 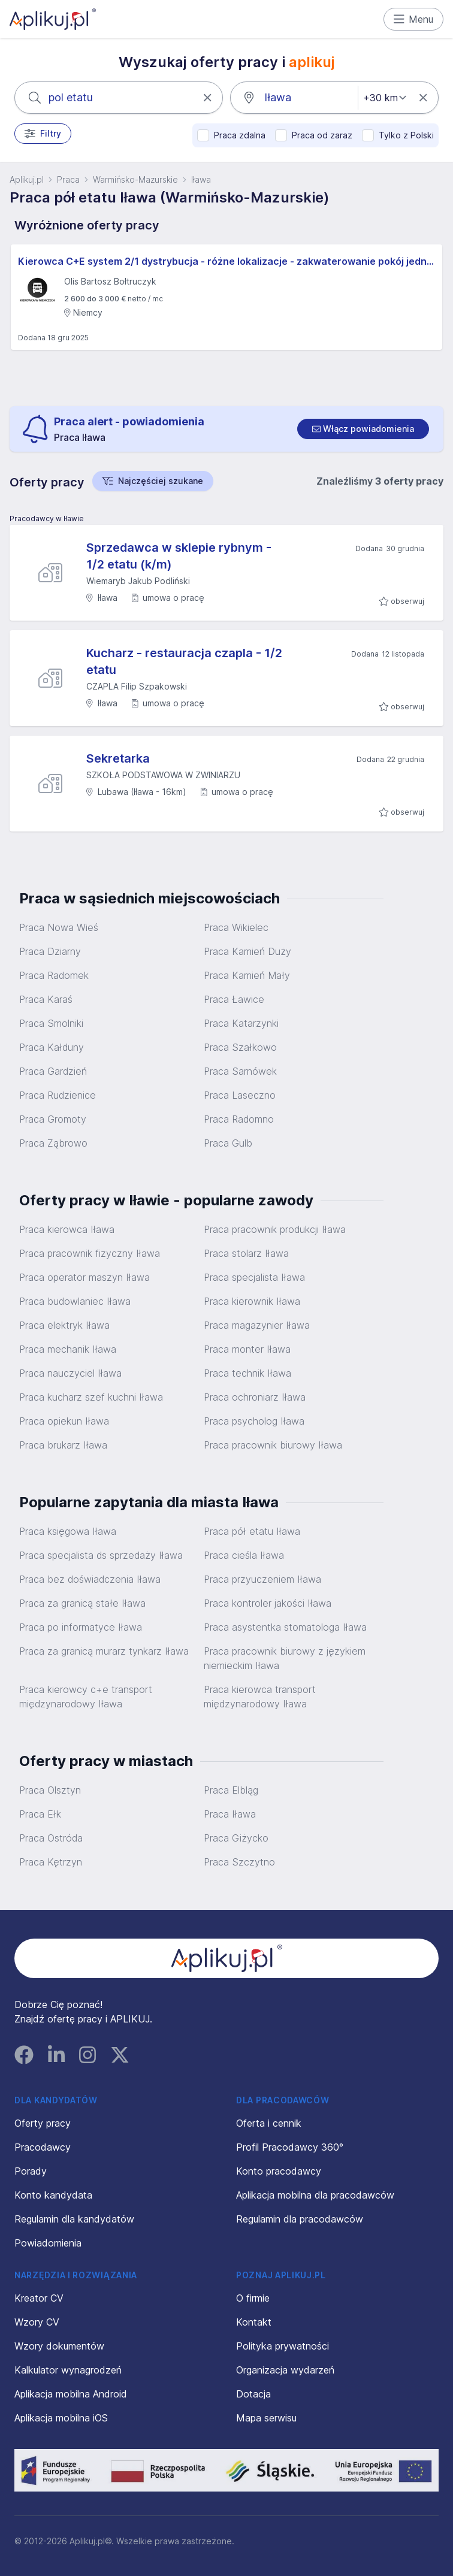 What do you see at coordinates (239, 1862) in the screenshot?
I see `Praca Szczytno` at bounding box center [239, 1862].